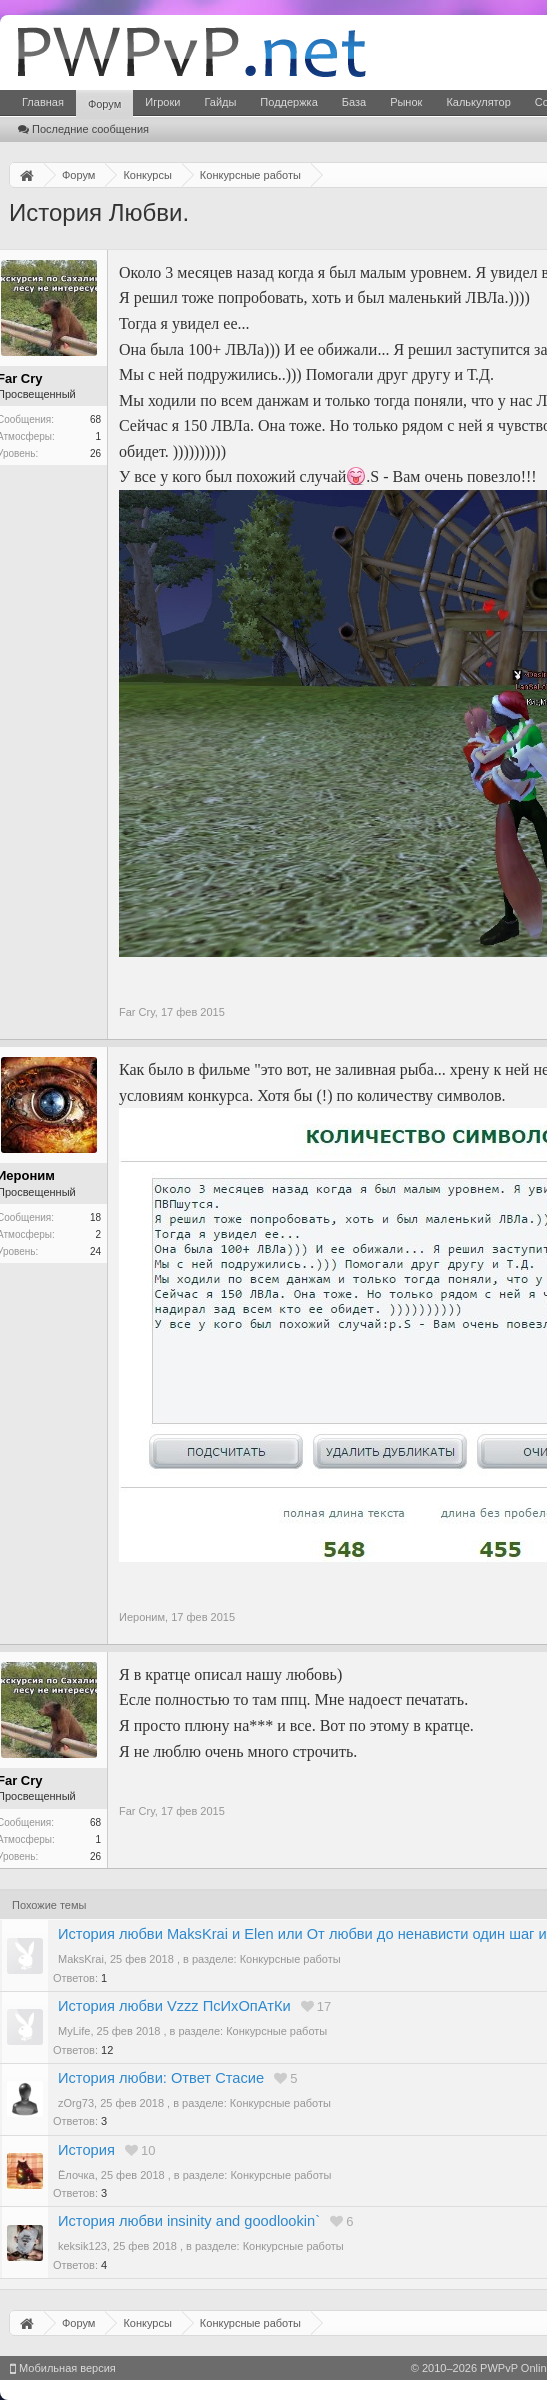 The width and height of the screenshot is (547, 2400). What do you see at coordinates (161, 2078) in the screenshot?
I see `История любви: Ответ Стасие` at bounding box center [161, 2078].